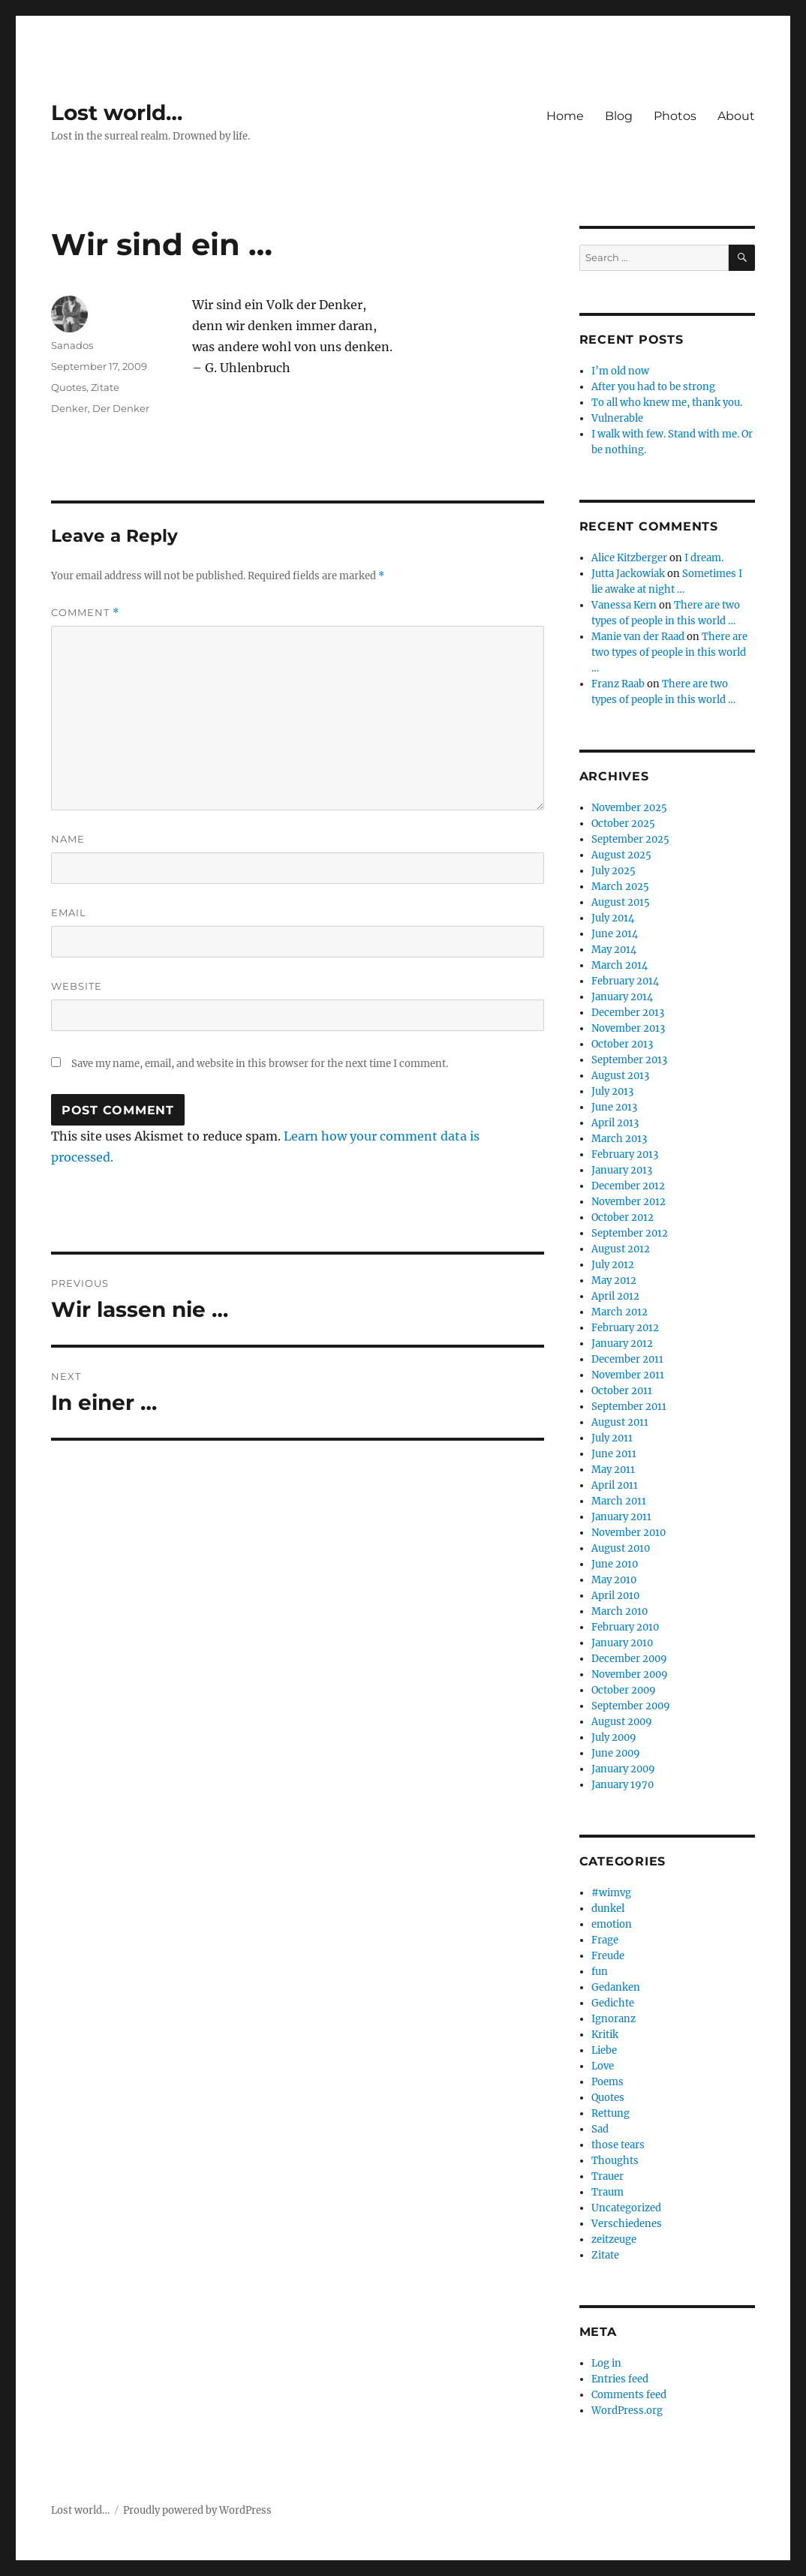 The height and width of the screenshot is (2576, 806). What do you see at coordinates (625, 1327) in the screenshot?
I see `February 2012` at bounding box center [625, 1327].